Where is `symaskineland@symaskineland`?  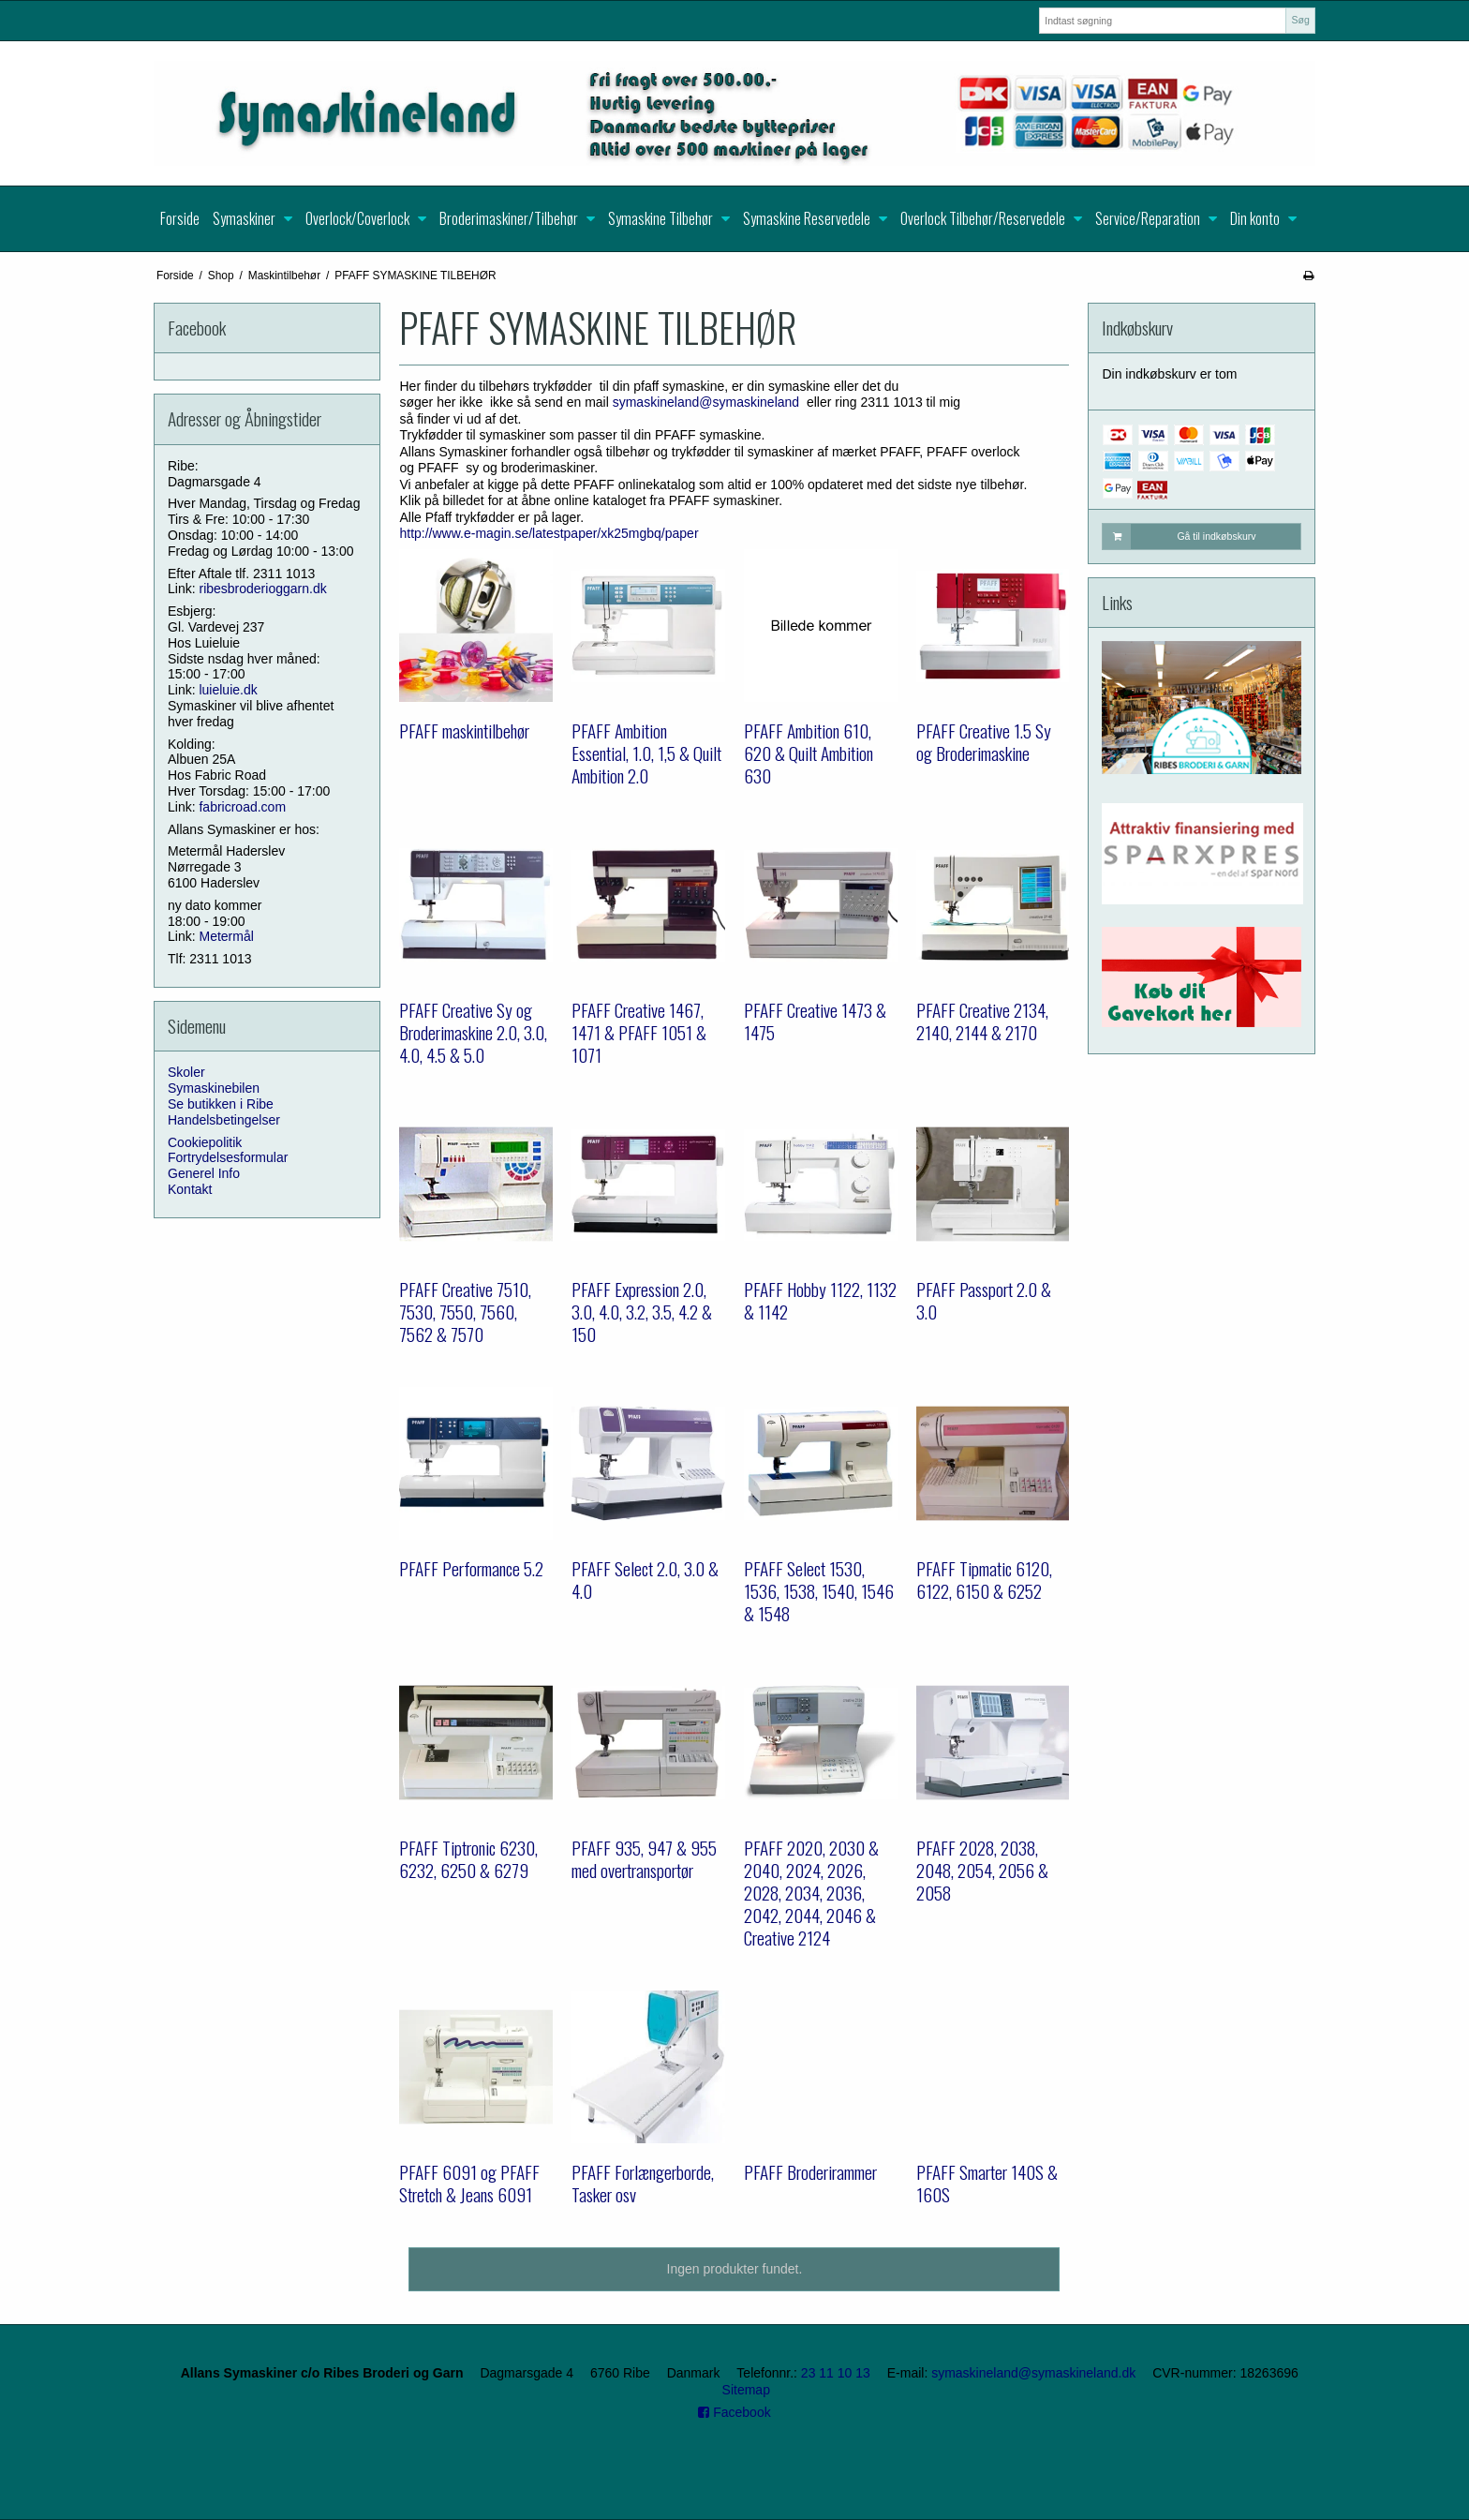 symaskineland@symaskineland is located at coordinates (706, 402).